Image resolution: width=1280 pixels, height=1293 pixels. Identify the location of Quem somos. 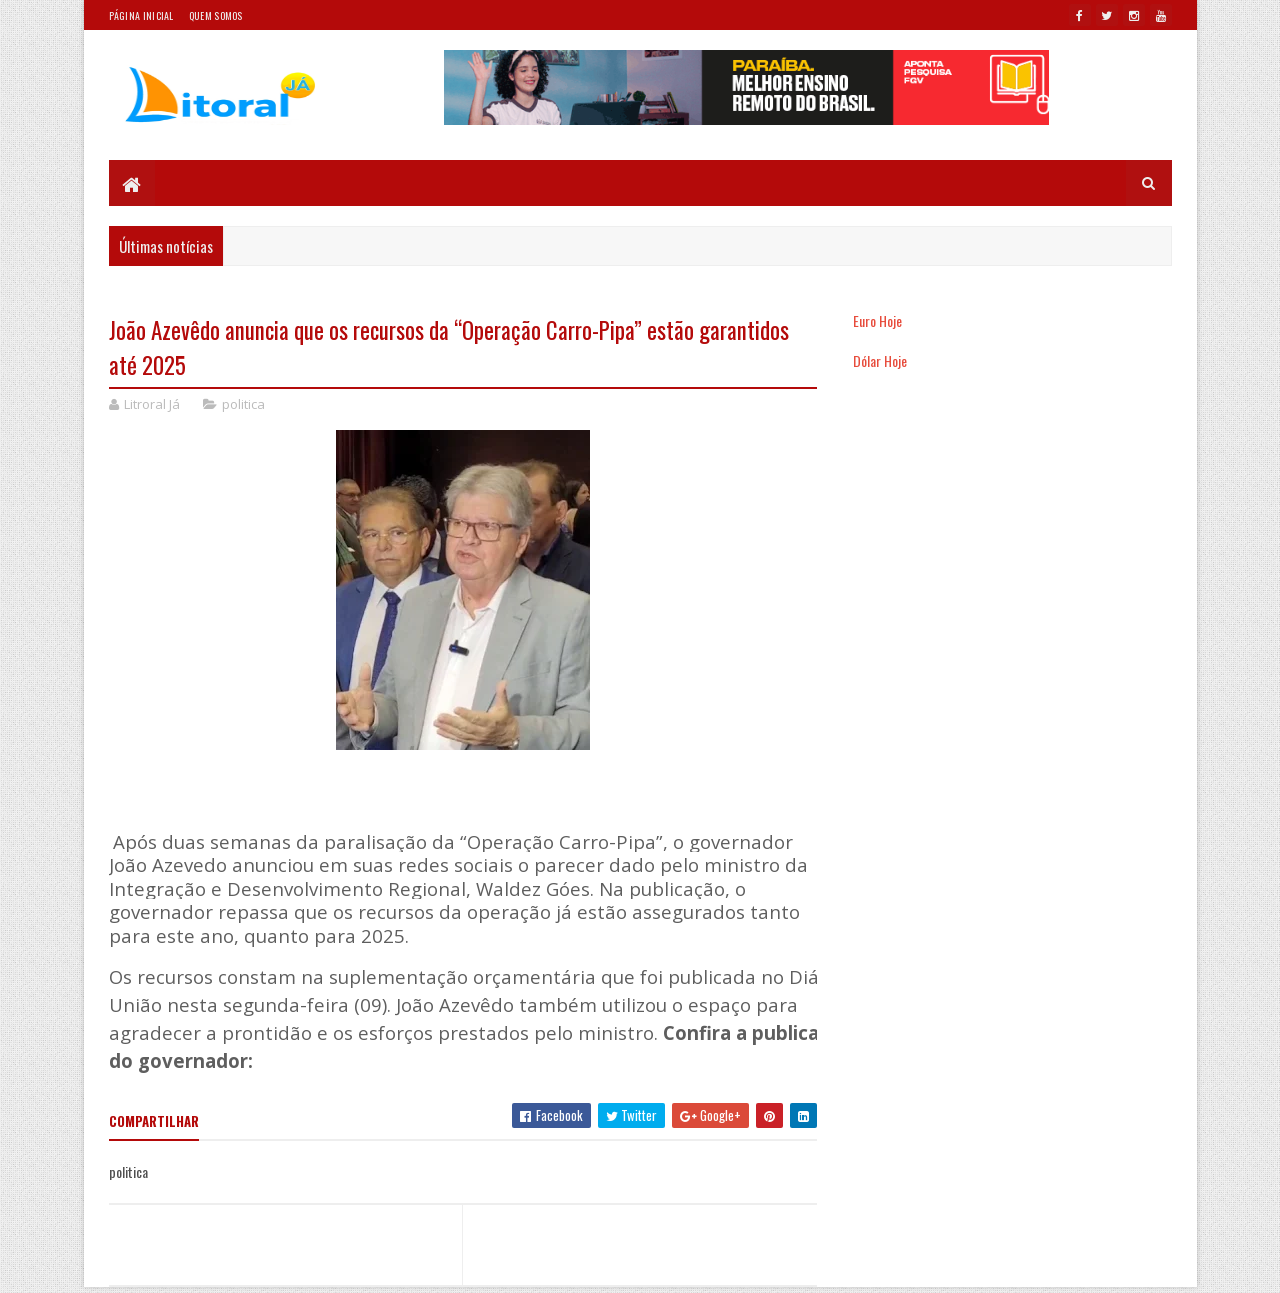
(216, 15).